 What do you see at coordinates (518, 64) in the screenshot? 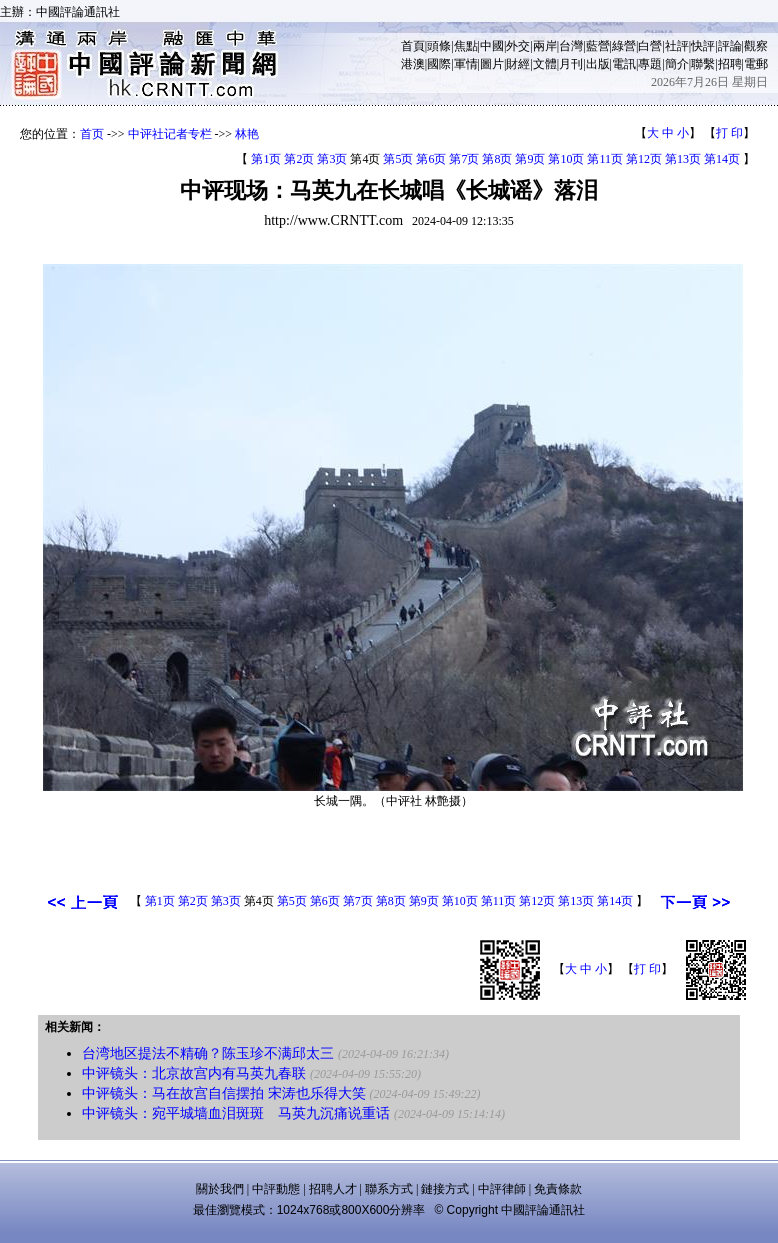
I see `財經` at bounding box center [518, 64].